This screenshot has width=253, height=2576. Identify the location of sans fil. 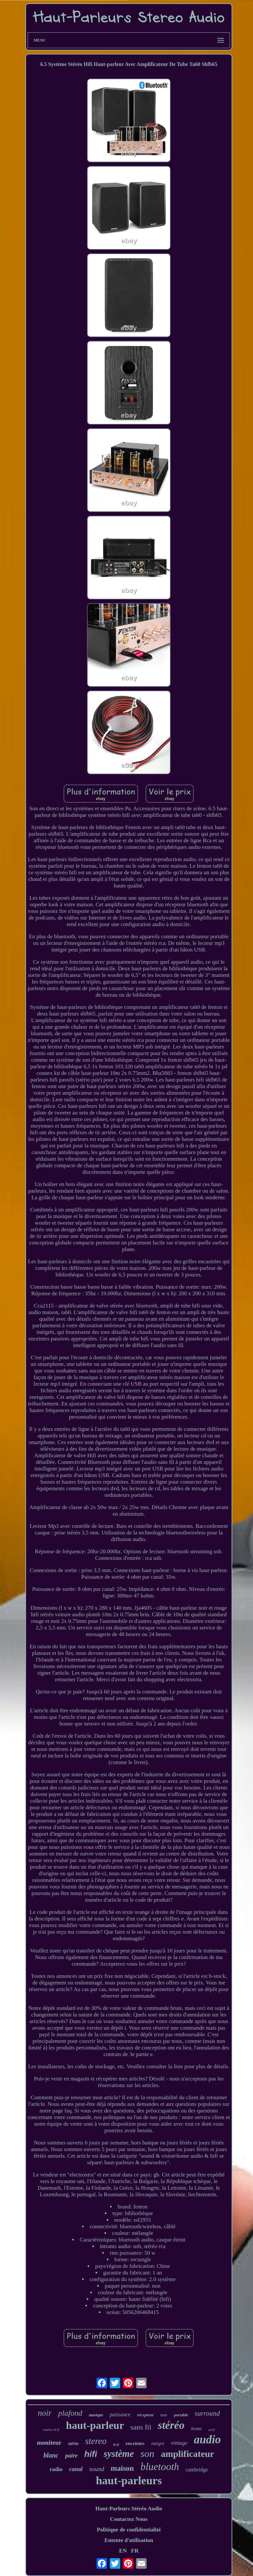
(140, 2427).